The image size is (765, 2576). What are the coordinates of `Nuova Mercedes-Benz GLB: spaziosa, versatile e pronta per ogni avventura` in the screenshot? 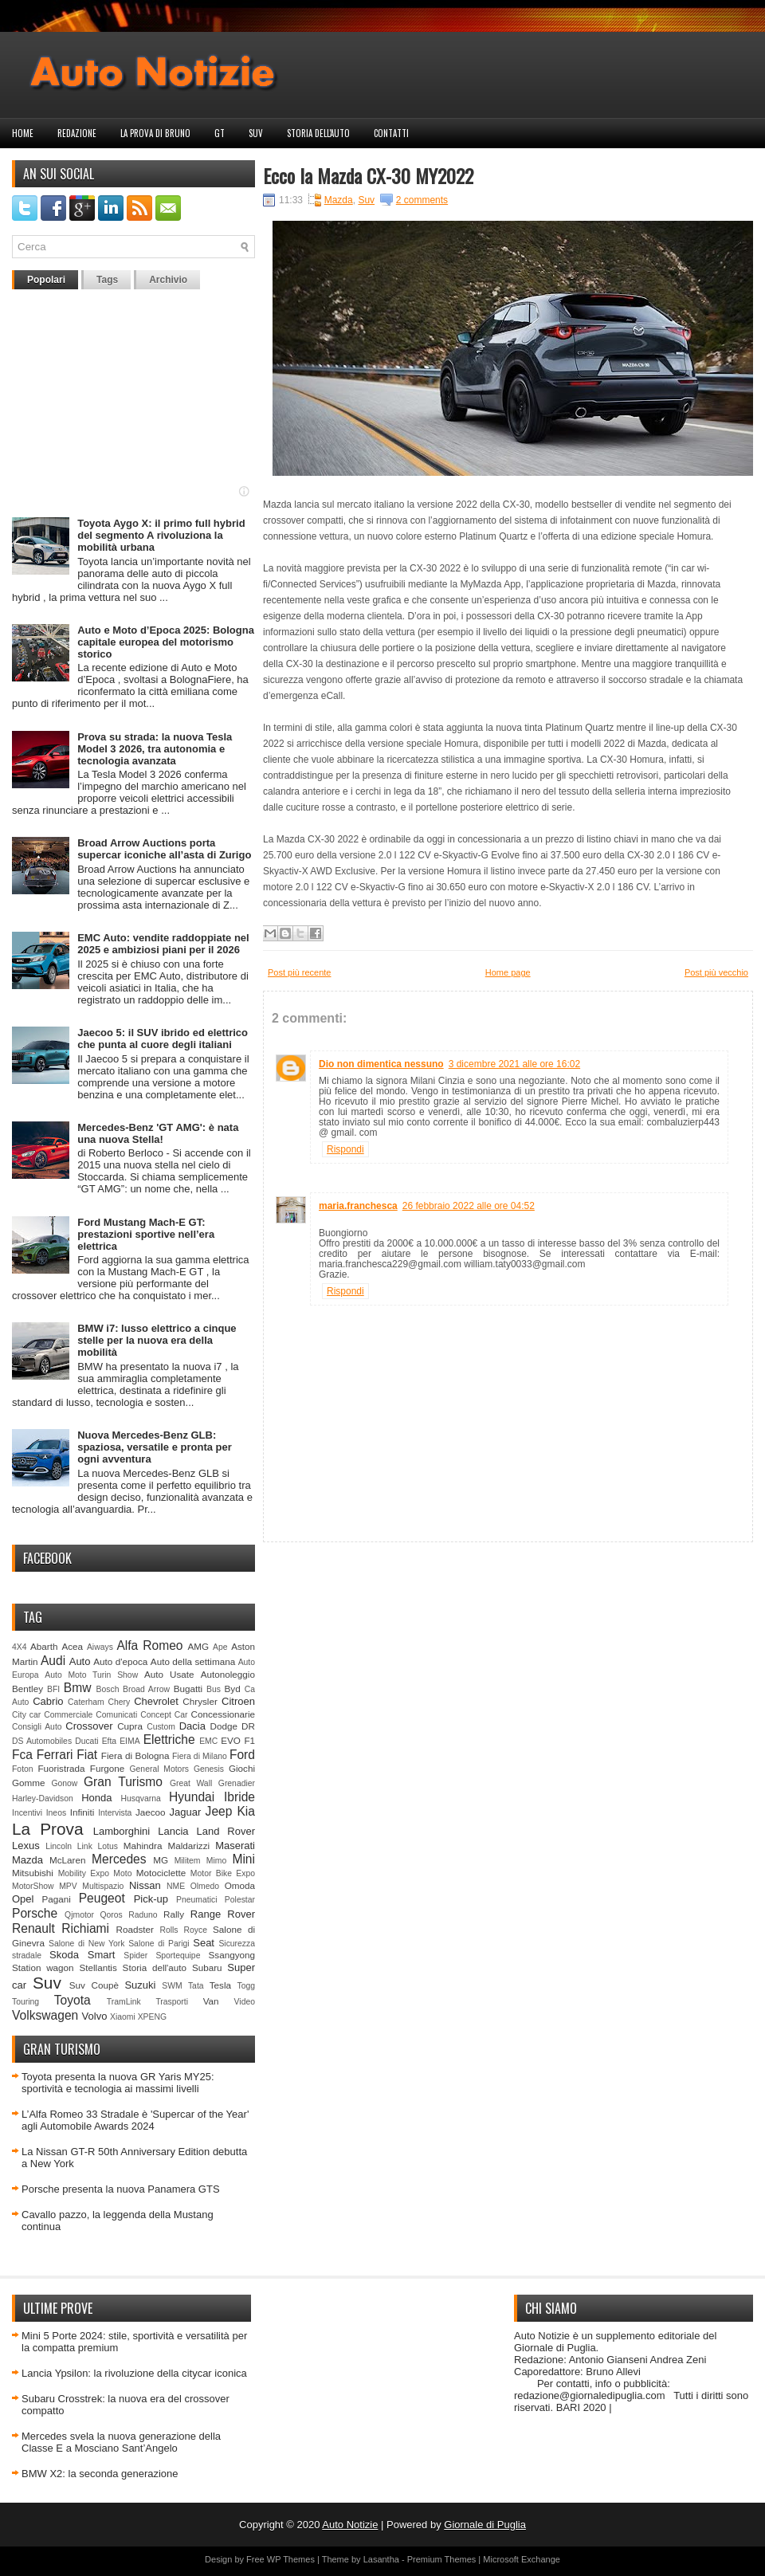 It's located at (154, 1447).